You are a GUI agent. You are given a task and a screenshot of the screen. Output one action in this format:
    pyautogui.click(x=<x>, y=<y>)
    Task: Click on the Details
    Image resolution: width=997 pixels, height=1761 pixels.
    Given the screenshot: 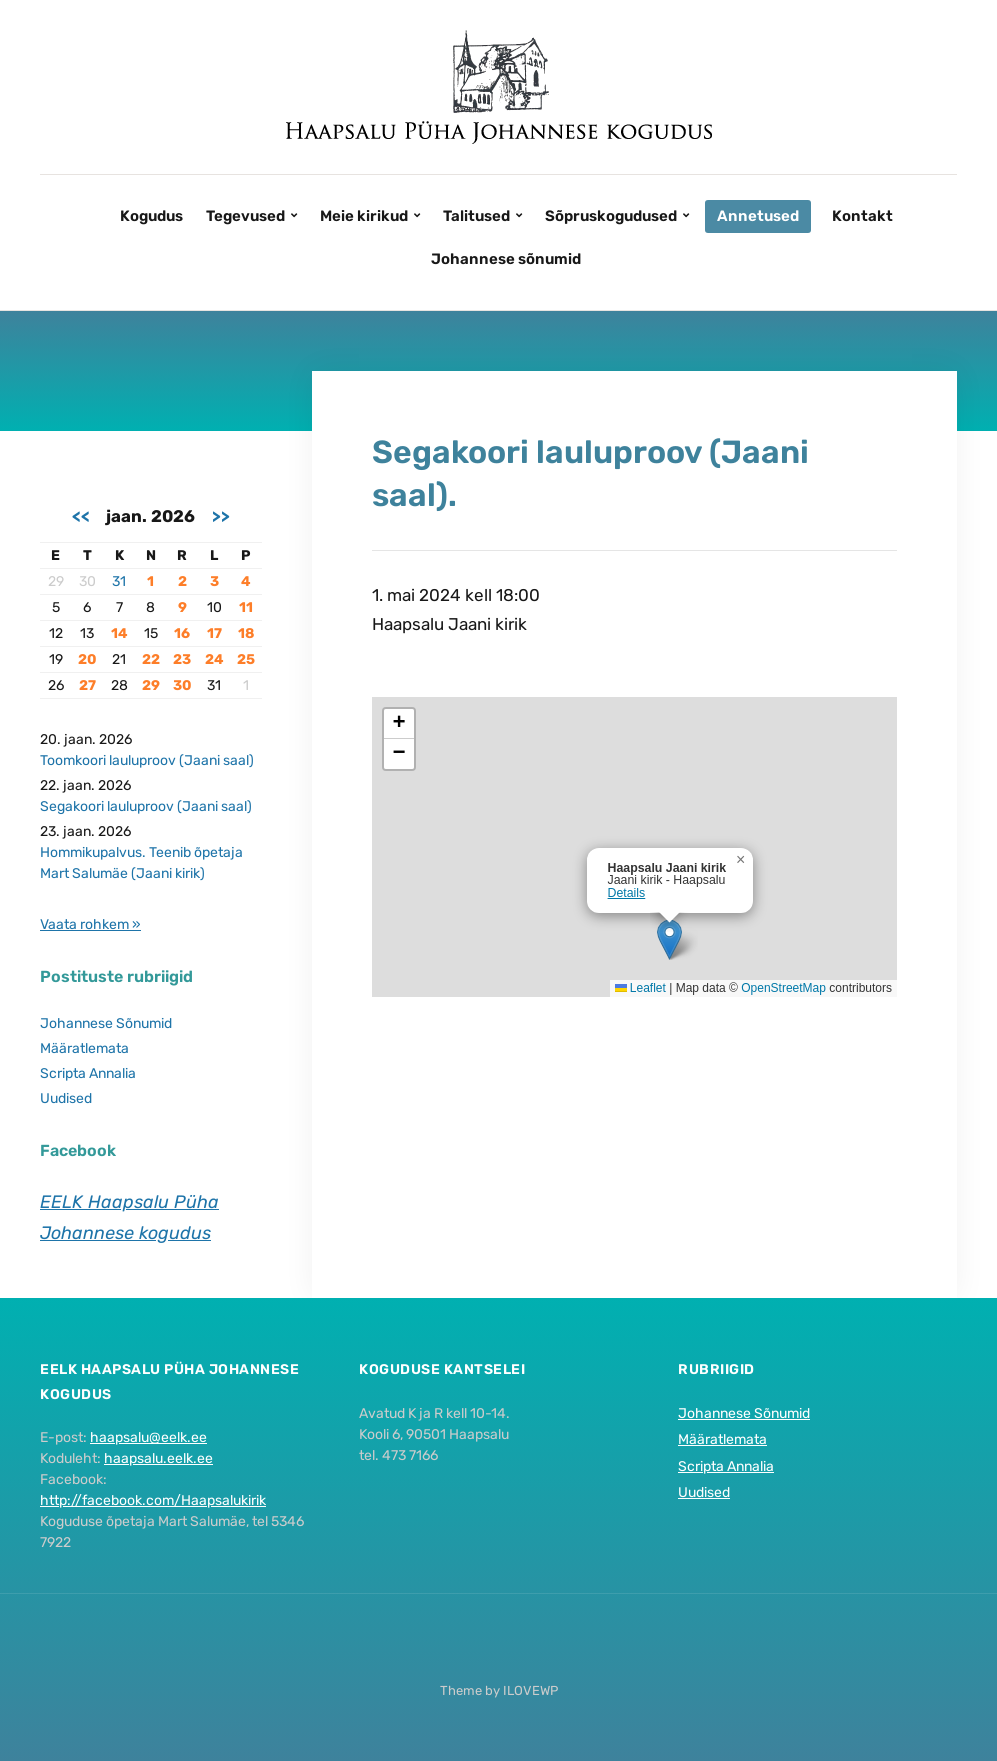 What is the action you would take?
    pyautogui.click(x=627, y=893)
    